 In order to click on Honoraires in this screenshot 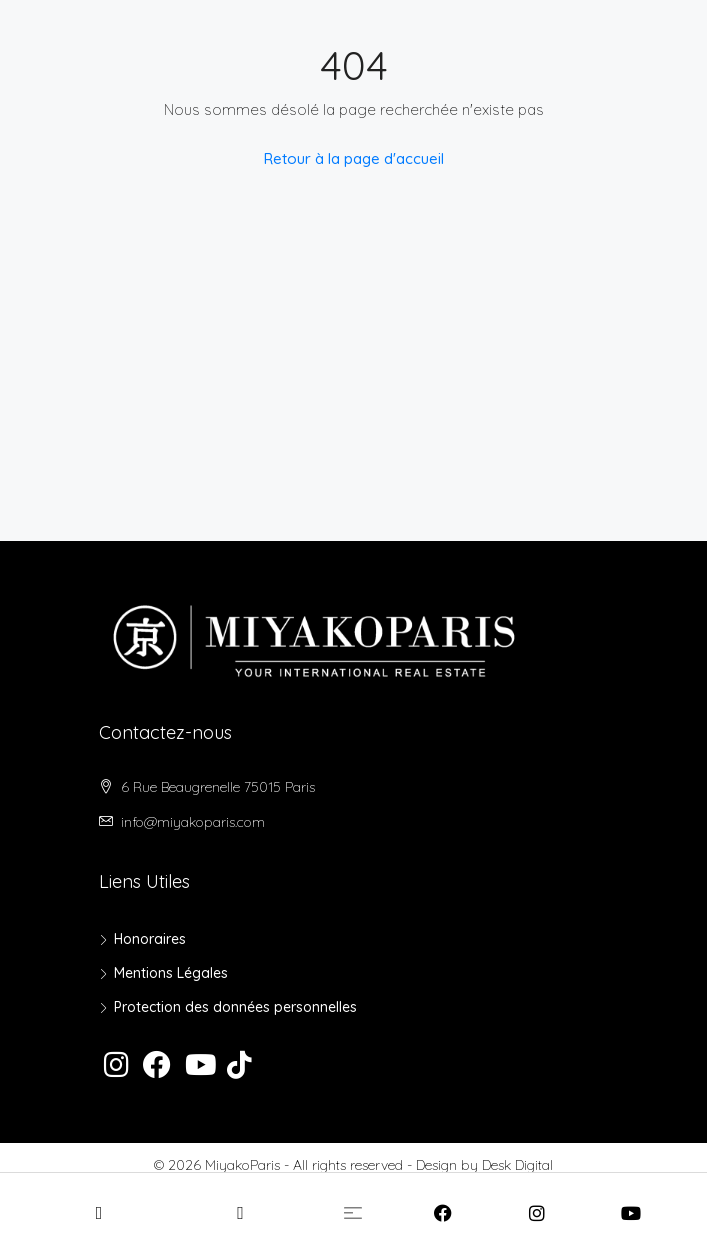, I will do `click(150, 939)`.